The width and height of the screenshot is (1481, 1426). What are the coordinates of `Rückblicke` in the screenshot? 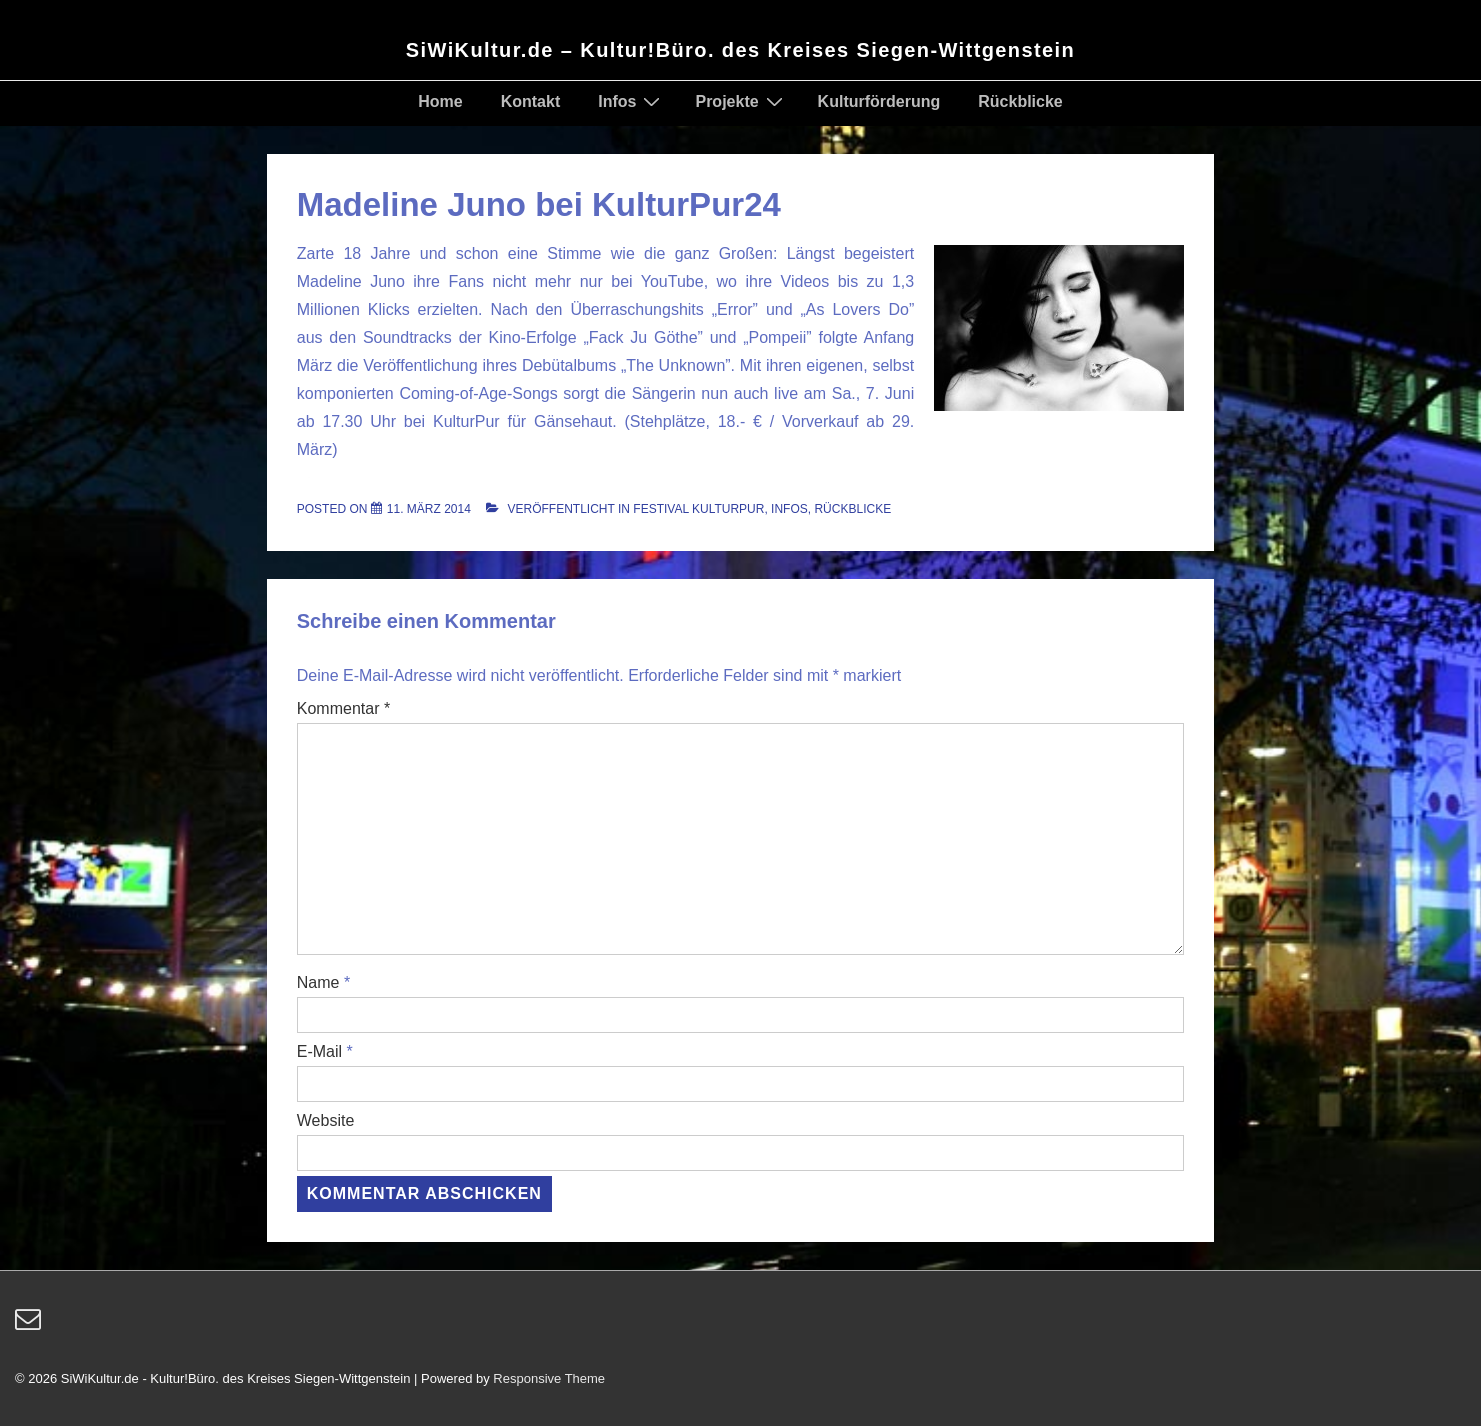 It's located at (1020, 101).